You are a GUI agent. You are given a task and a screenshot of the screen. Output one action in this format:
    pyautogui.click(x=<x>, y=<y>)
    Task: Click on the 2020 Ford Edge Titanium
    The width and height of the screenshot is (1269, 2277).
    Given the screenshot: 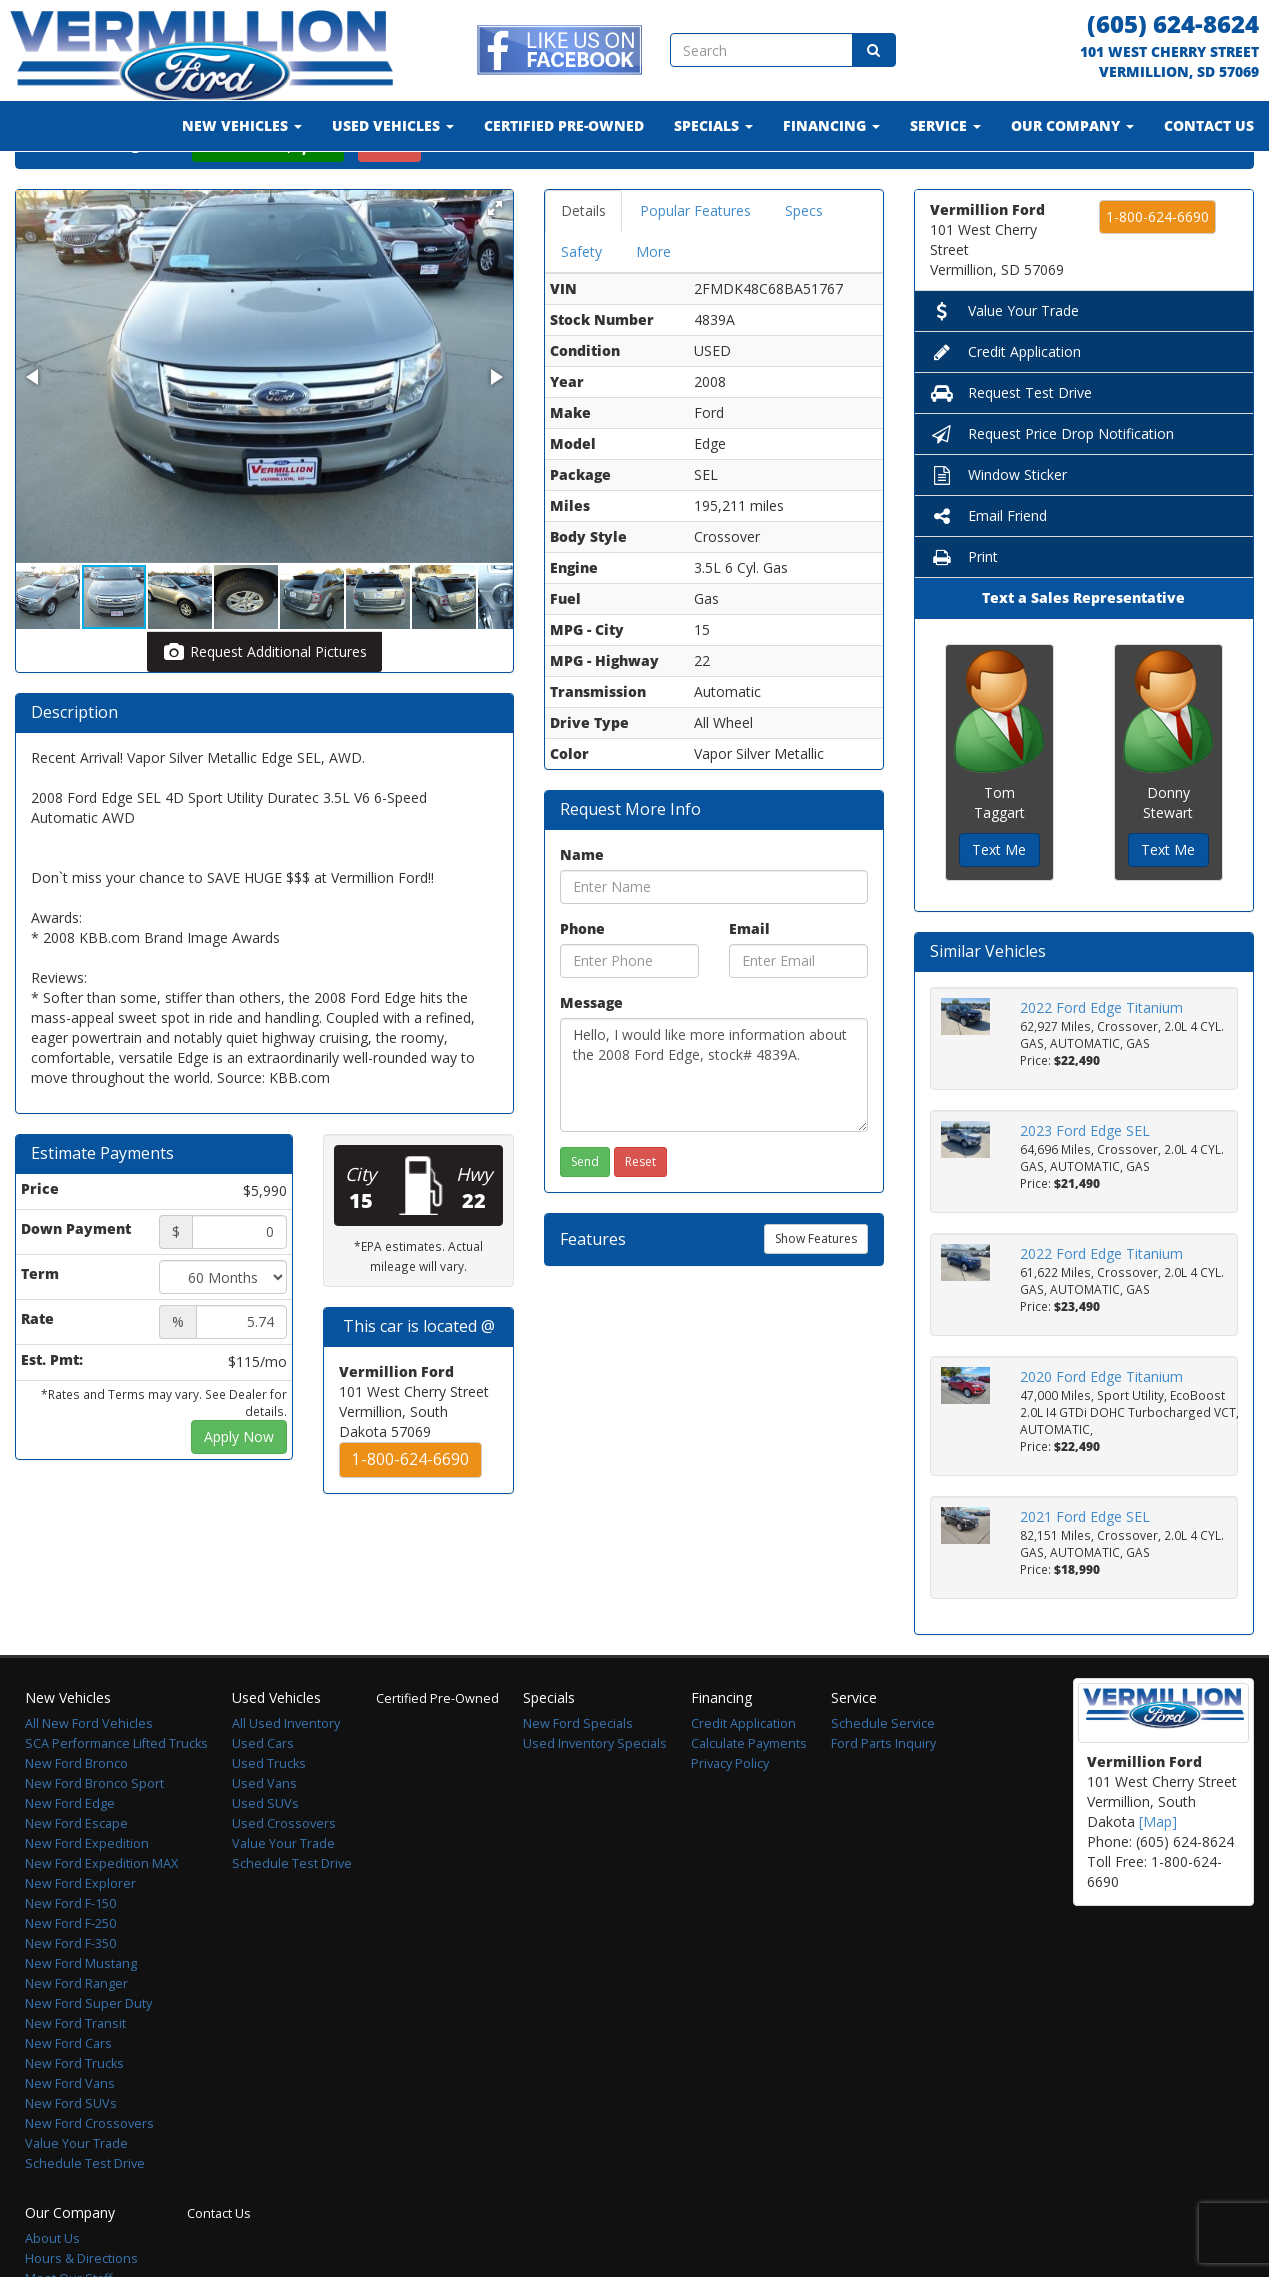 What is the action you would take?
    pyautogui.click(x=1101, y=1428)
    